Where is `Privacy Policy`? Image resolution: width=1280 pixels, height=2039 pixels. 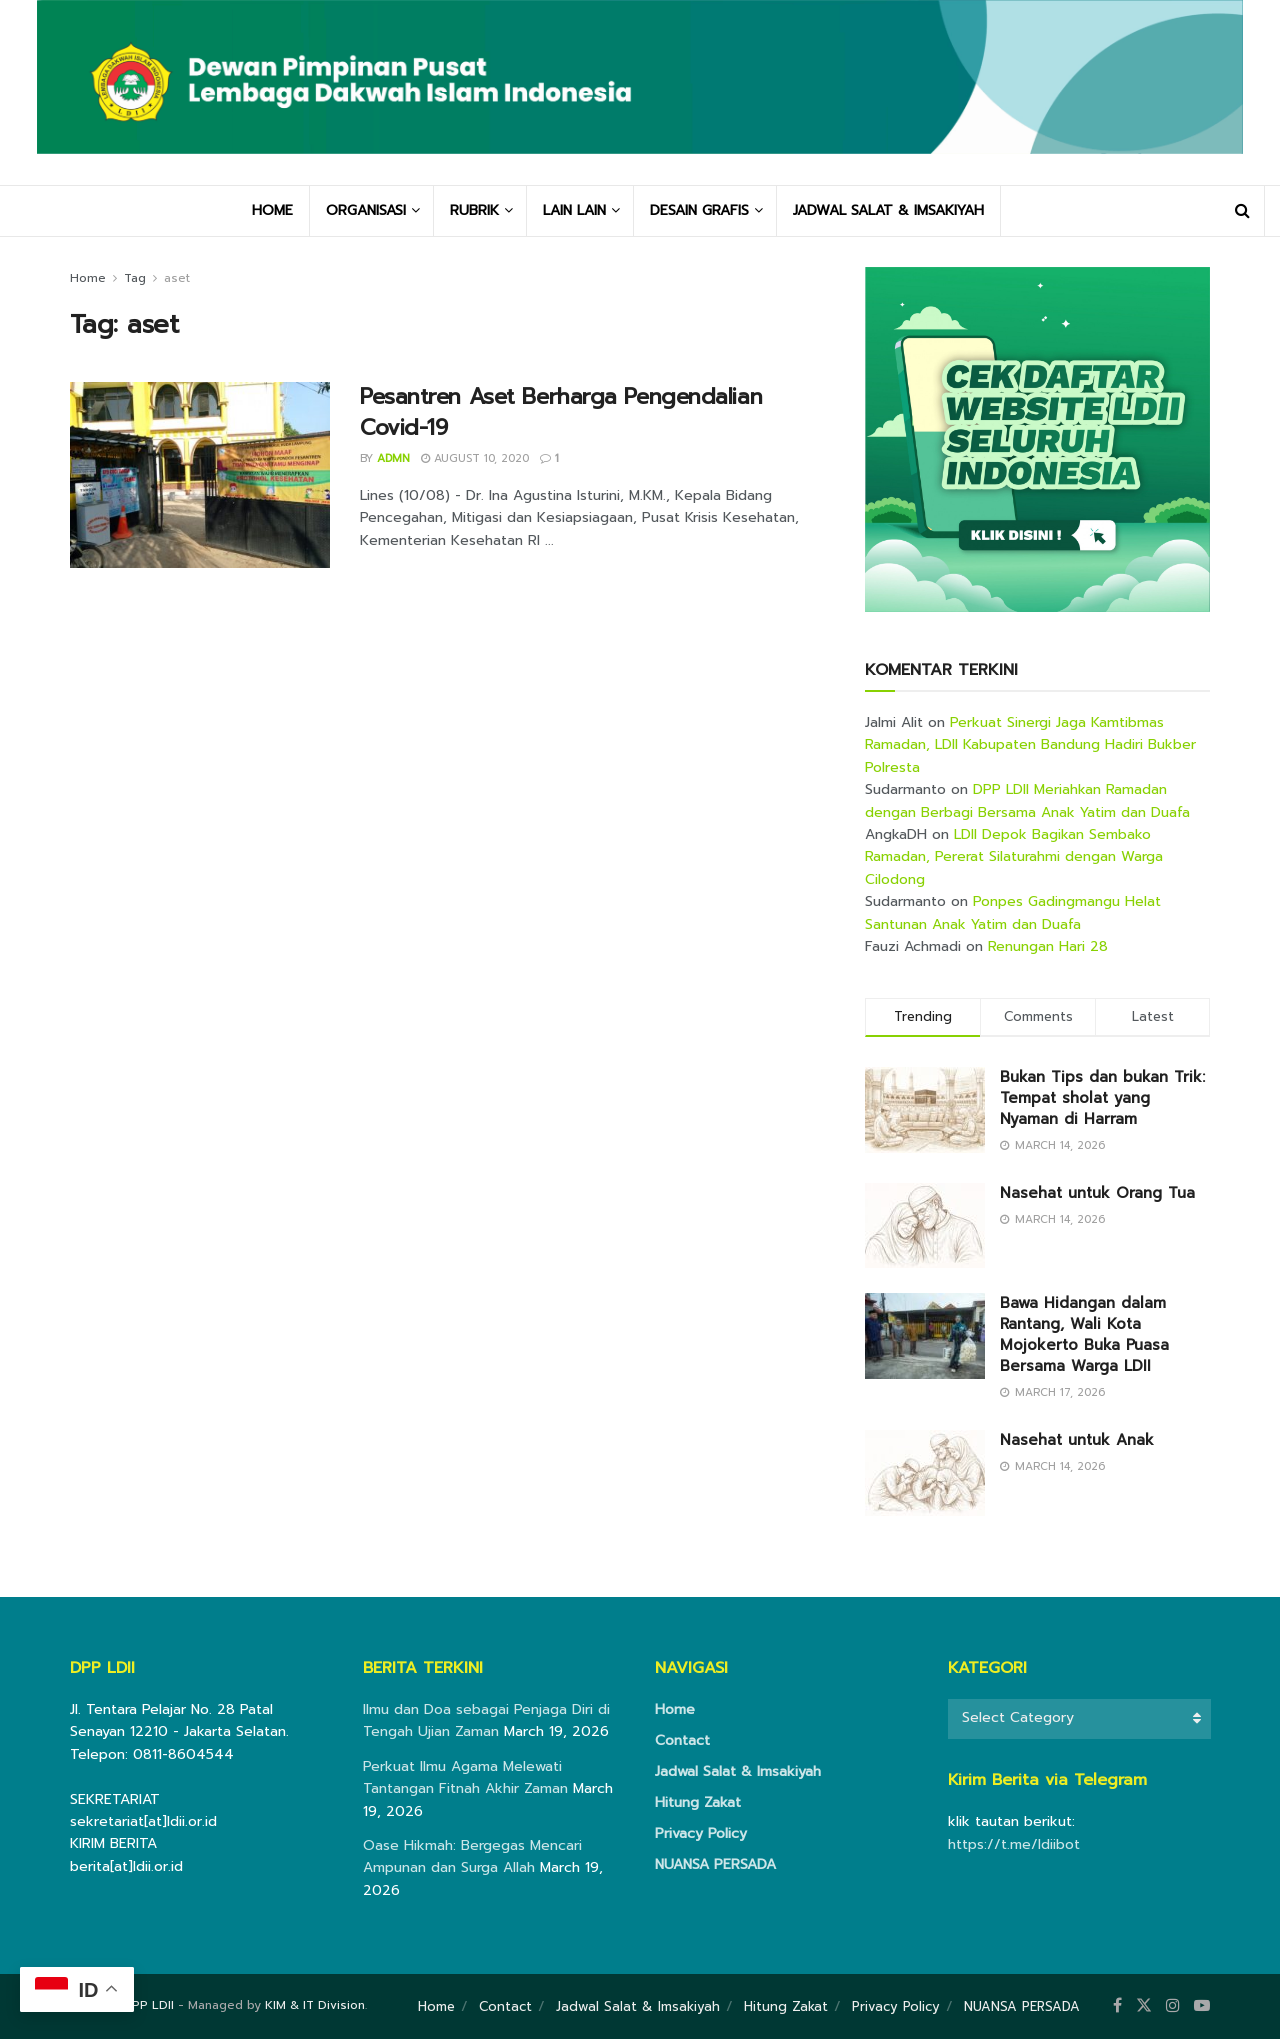
Privacy Policy is located at coordinates (701, 1833).